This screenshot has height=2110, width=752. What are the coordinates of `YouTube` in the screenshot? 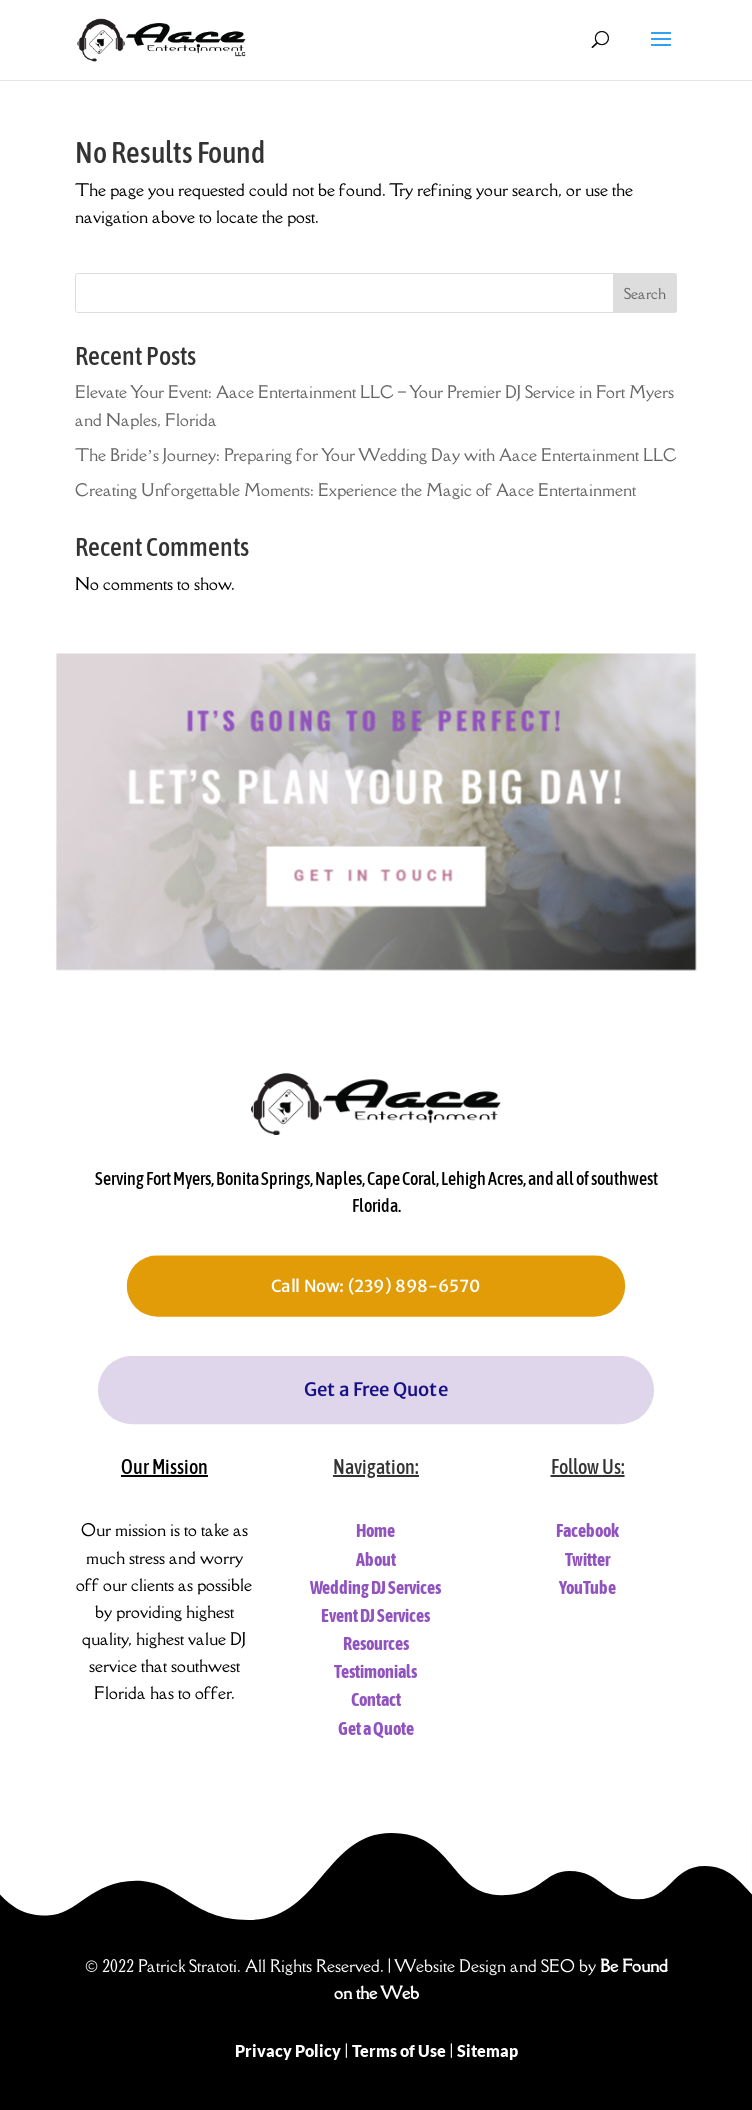 It's located at (587, 1587).